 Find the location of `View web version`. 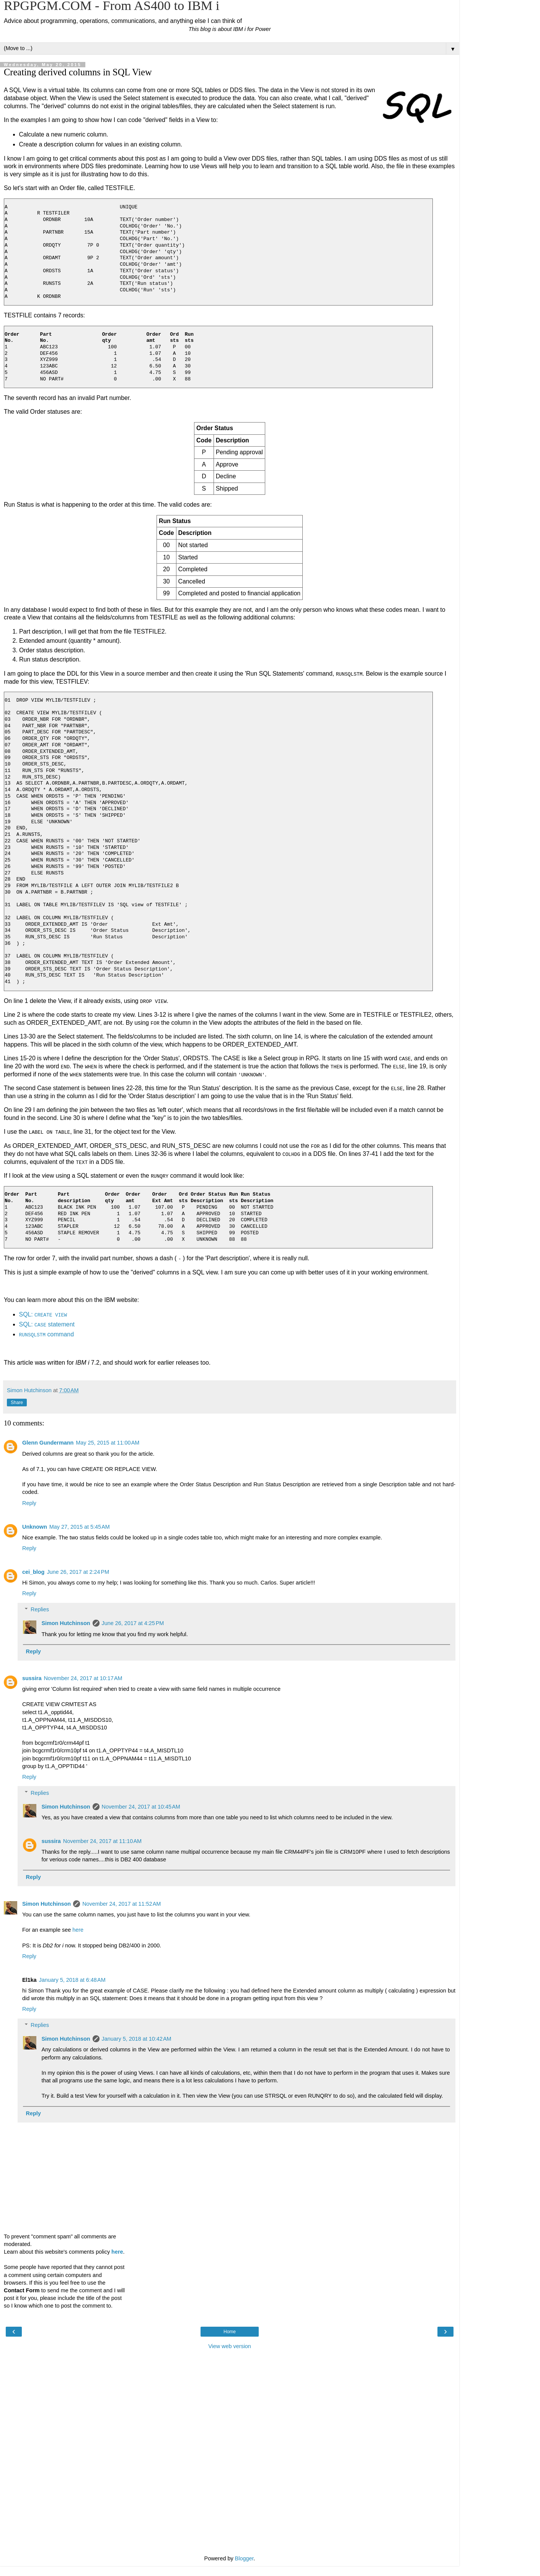

View web version is located at coordinates (229, 2345).